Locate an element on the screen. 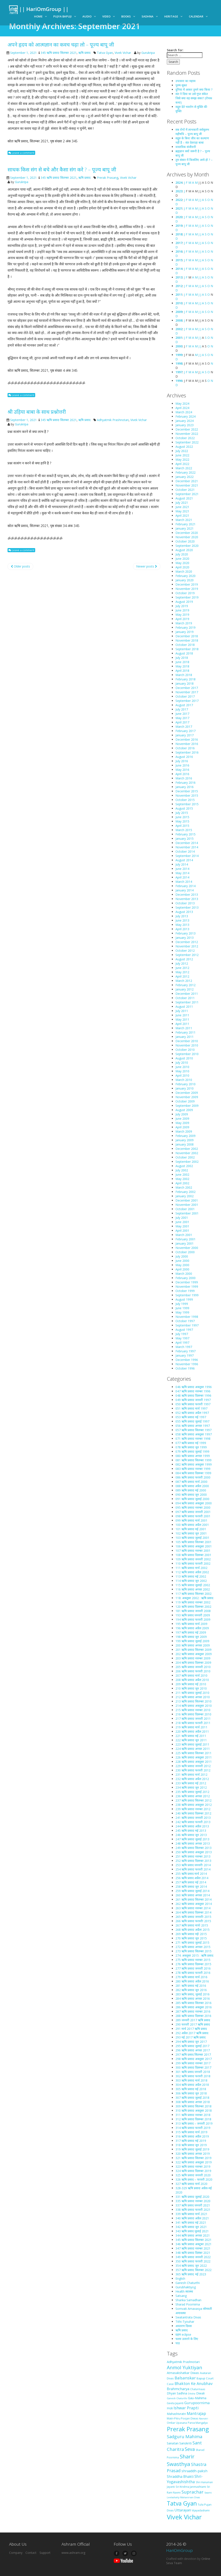  April 2000 is located at coordinates (182, 1269).